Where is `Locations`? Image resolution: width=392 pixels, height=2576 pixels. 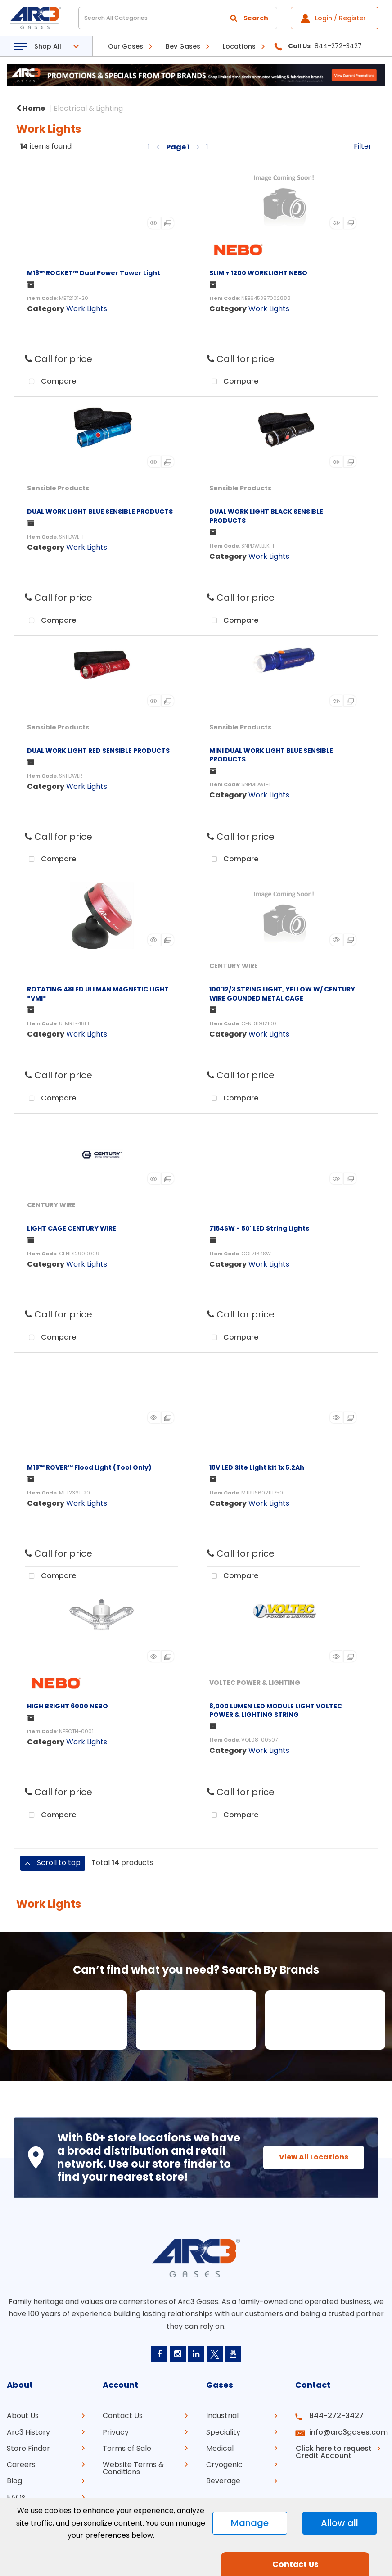
Locations is located at coordinates (239, 46).